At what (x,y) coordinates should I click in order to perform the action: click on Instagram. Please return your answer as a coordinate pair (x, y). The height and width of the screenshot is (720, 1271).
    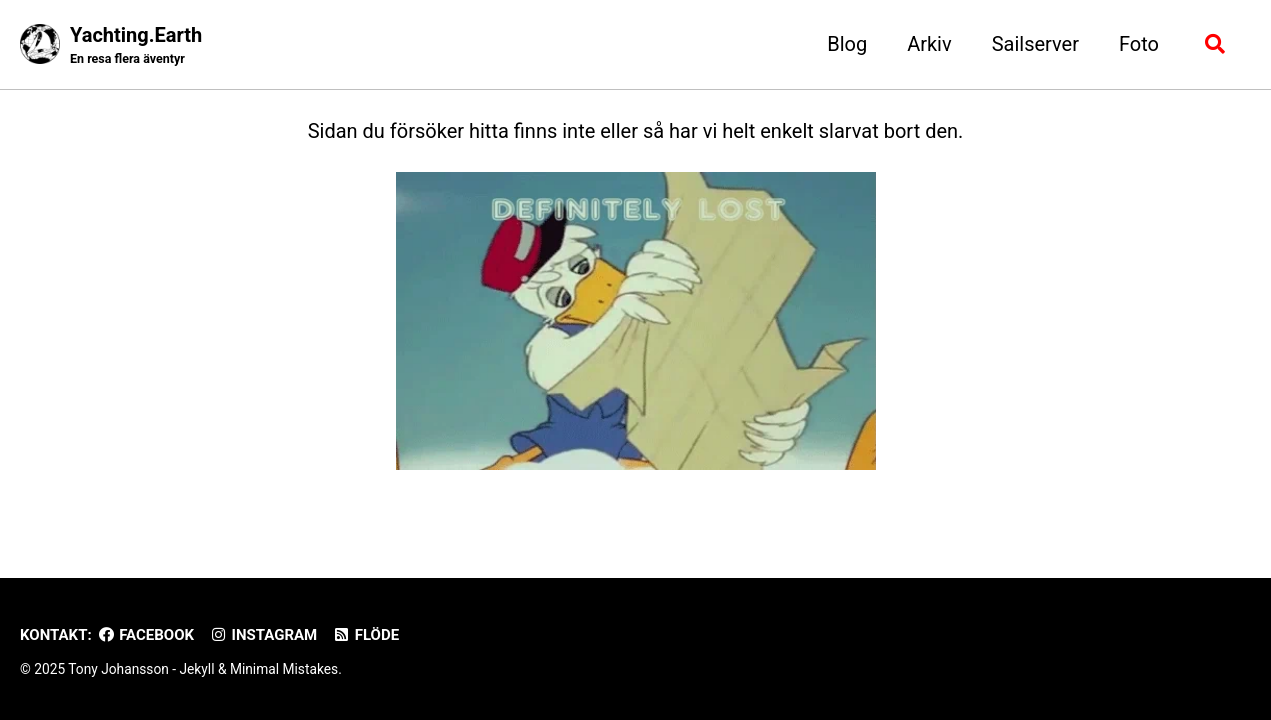
    Looking at the image, I should click on (263, 635).